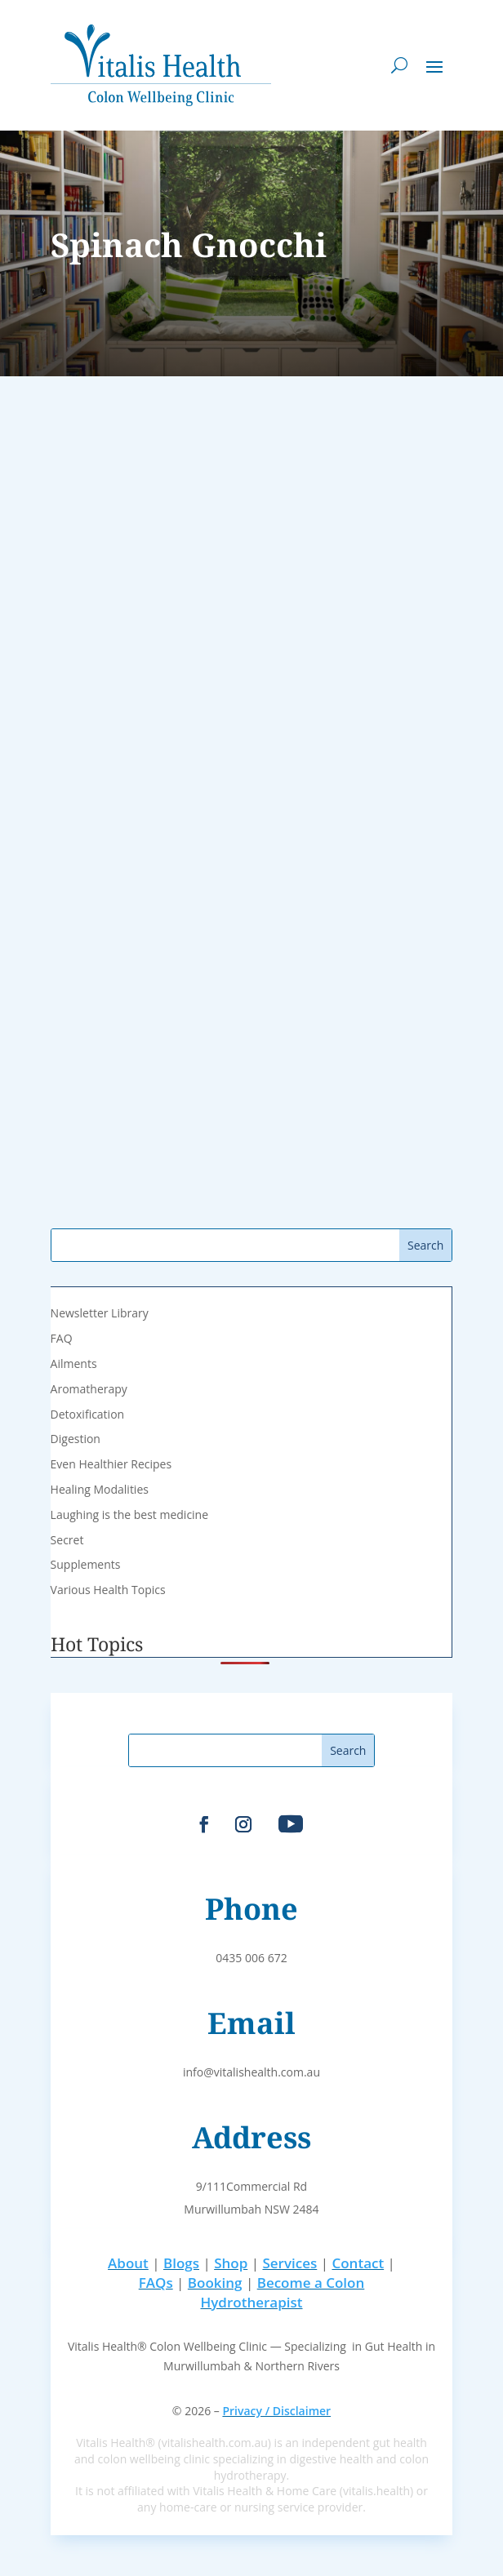 The width and height of the screenshot is (503, 2576). What do you see at coordinates (67, 1540) in the screenshot?
I see `Secret` at bounding box center [67, 1540].